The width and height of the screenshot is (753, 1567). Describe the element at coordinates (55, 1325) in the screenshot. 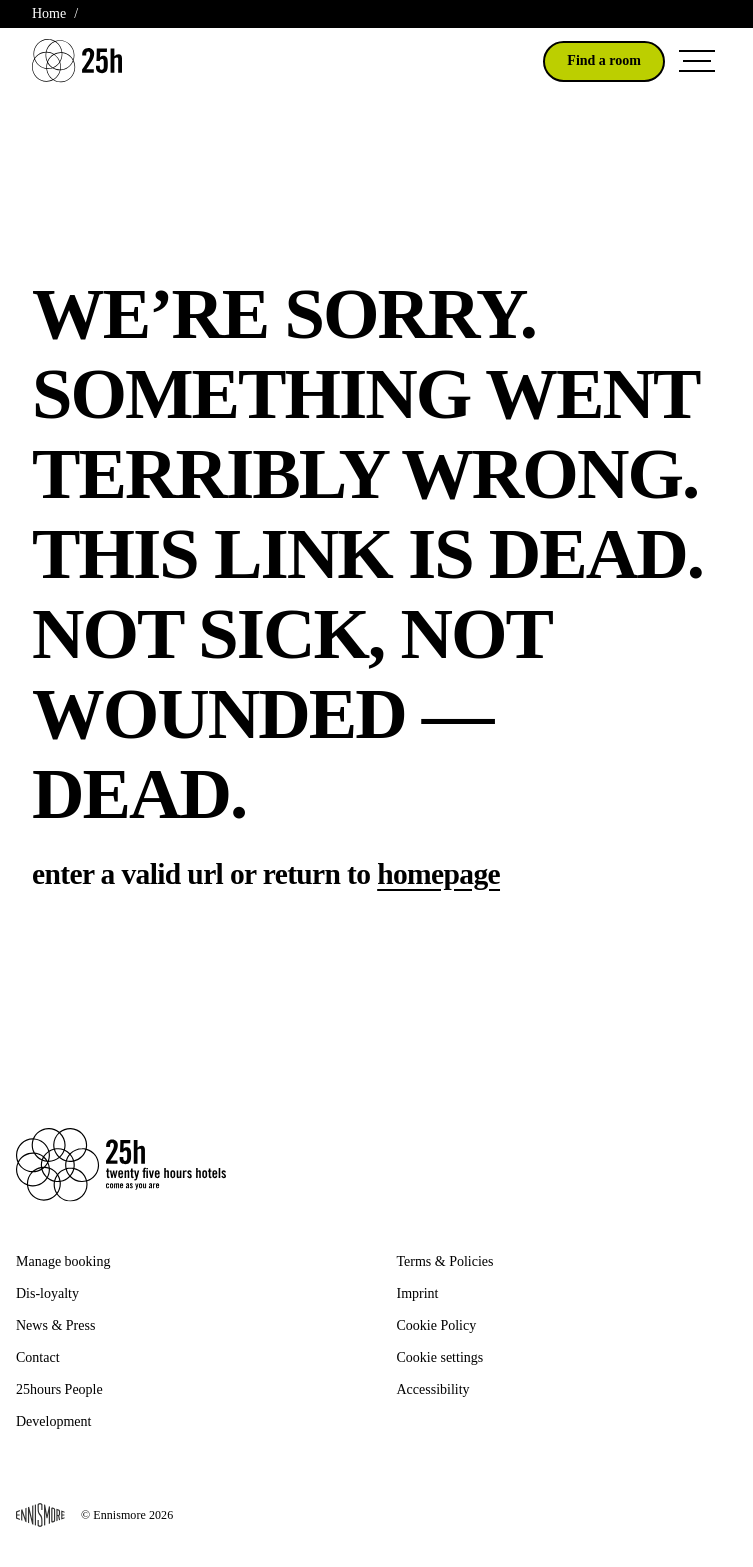

I see `News & Press` at that location.